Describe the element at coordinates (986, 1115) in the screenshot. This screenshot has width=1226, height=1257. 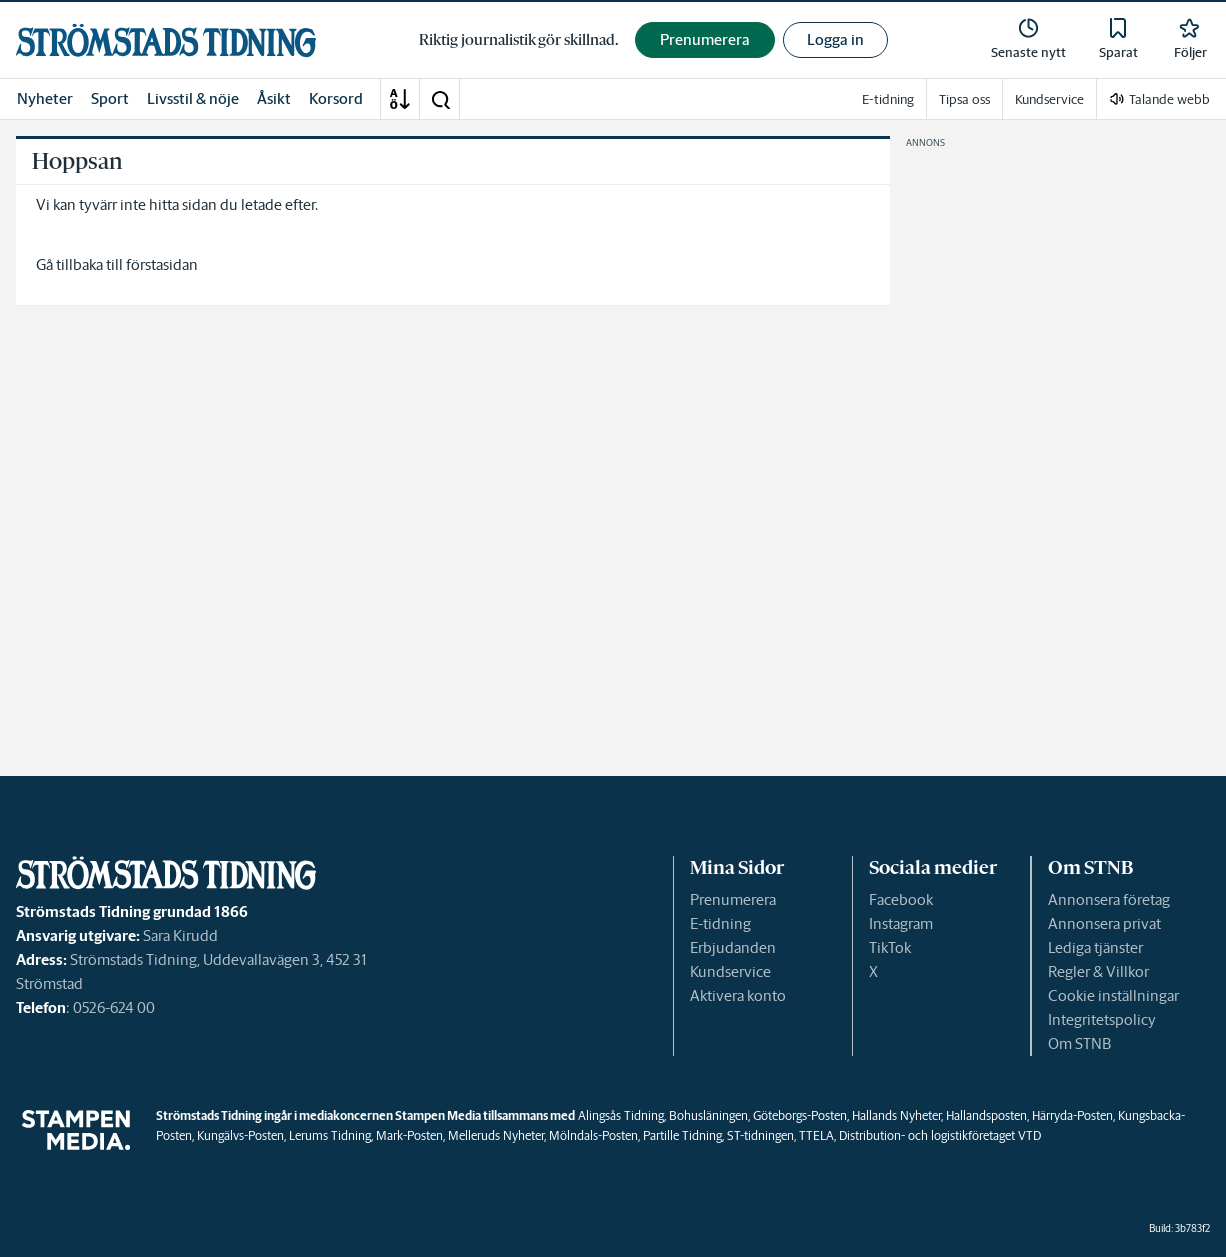
I see `Hallandsposten` at that location.